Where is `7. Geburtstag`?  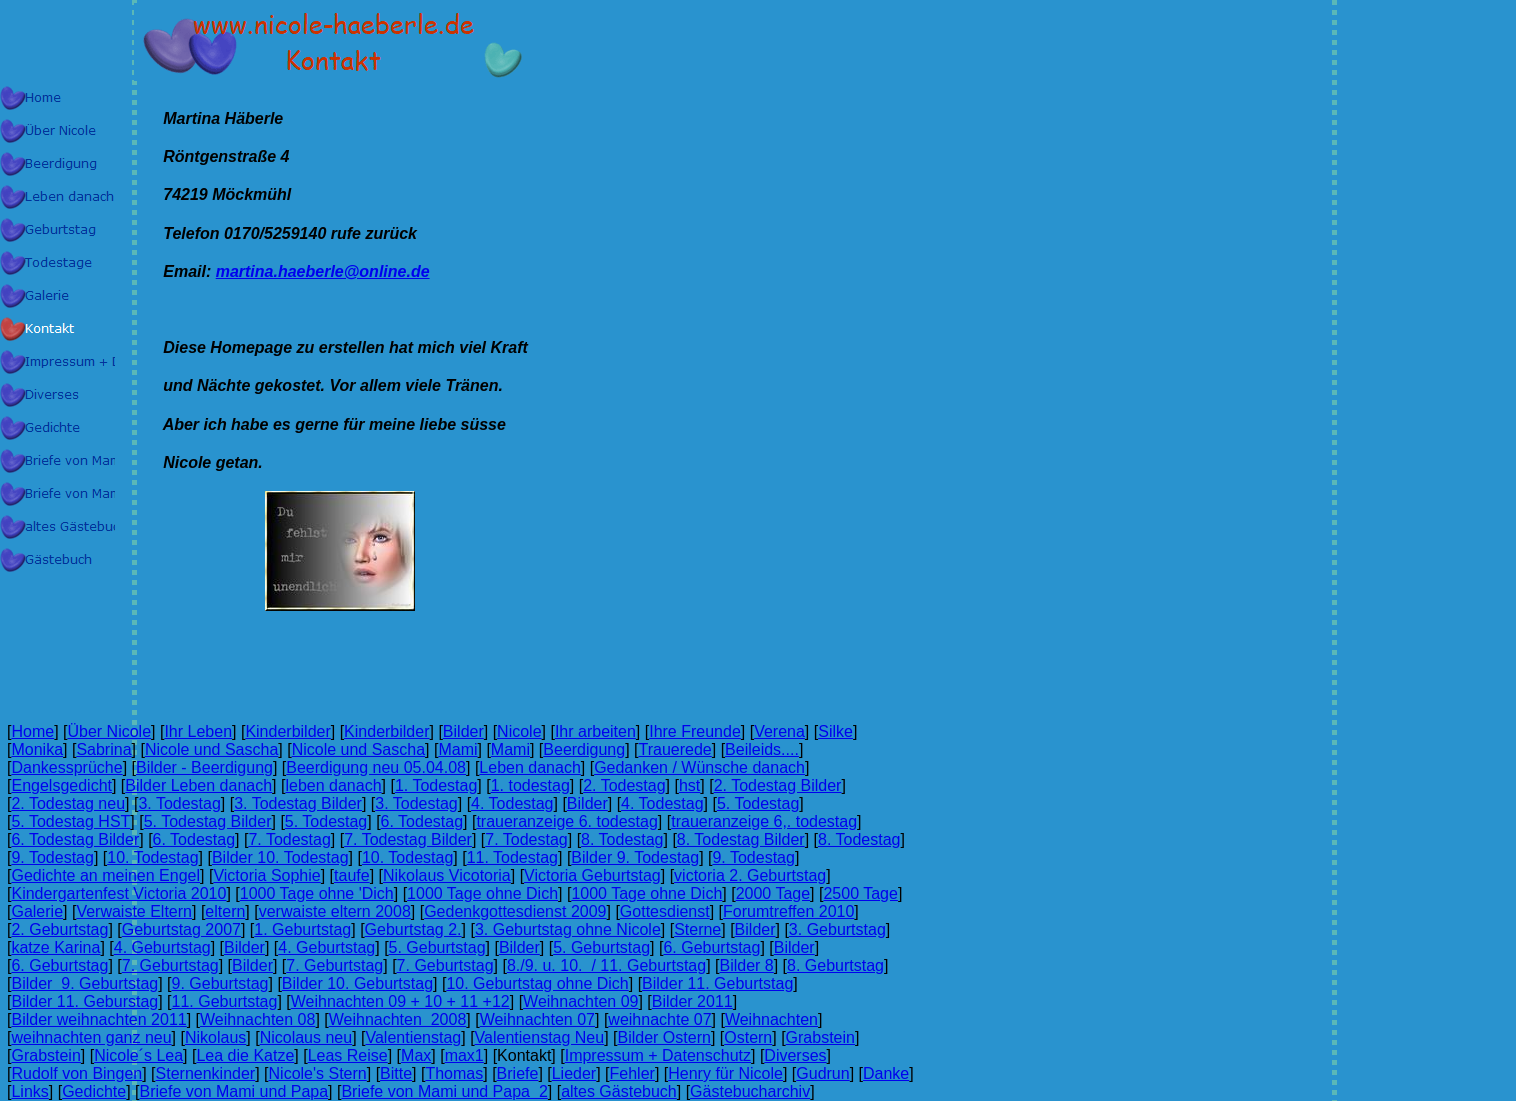
7. Geburtstag is located at coordinates (170, 965).